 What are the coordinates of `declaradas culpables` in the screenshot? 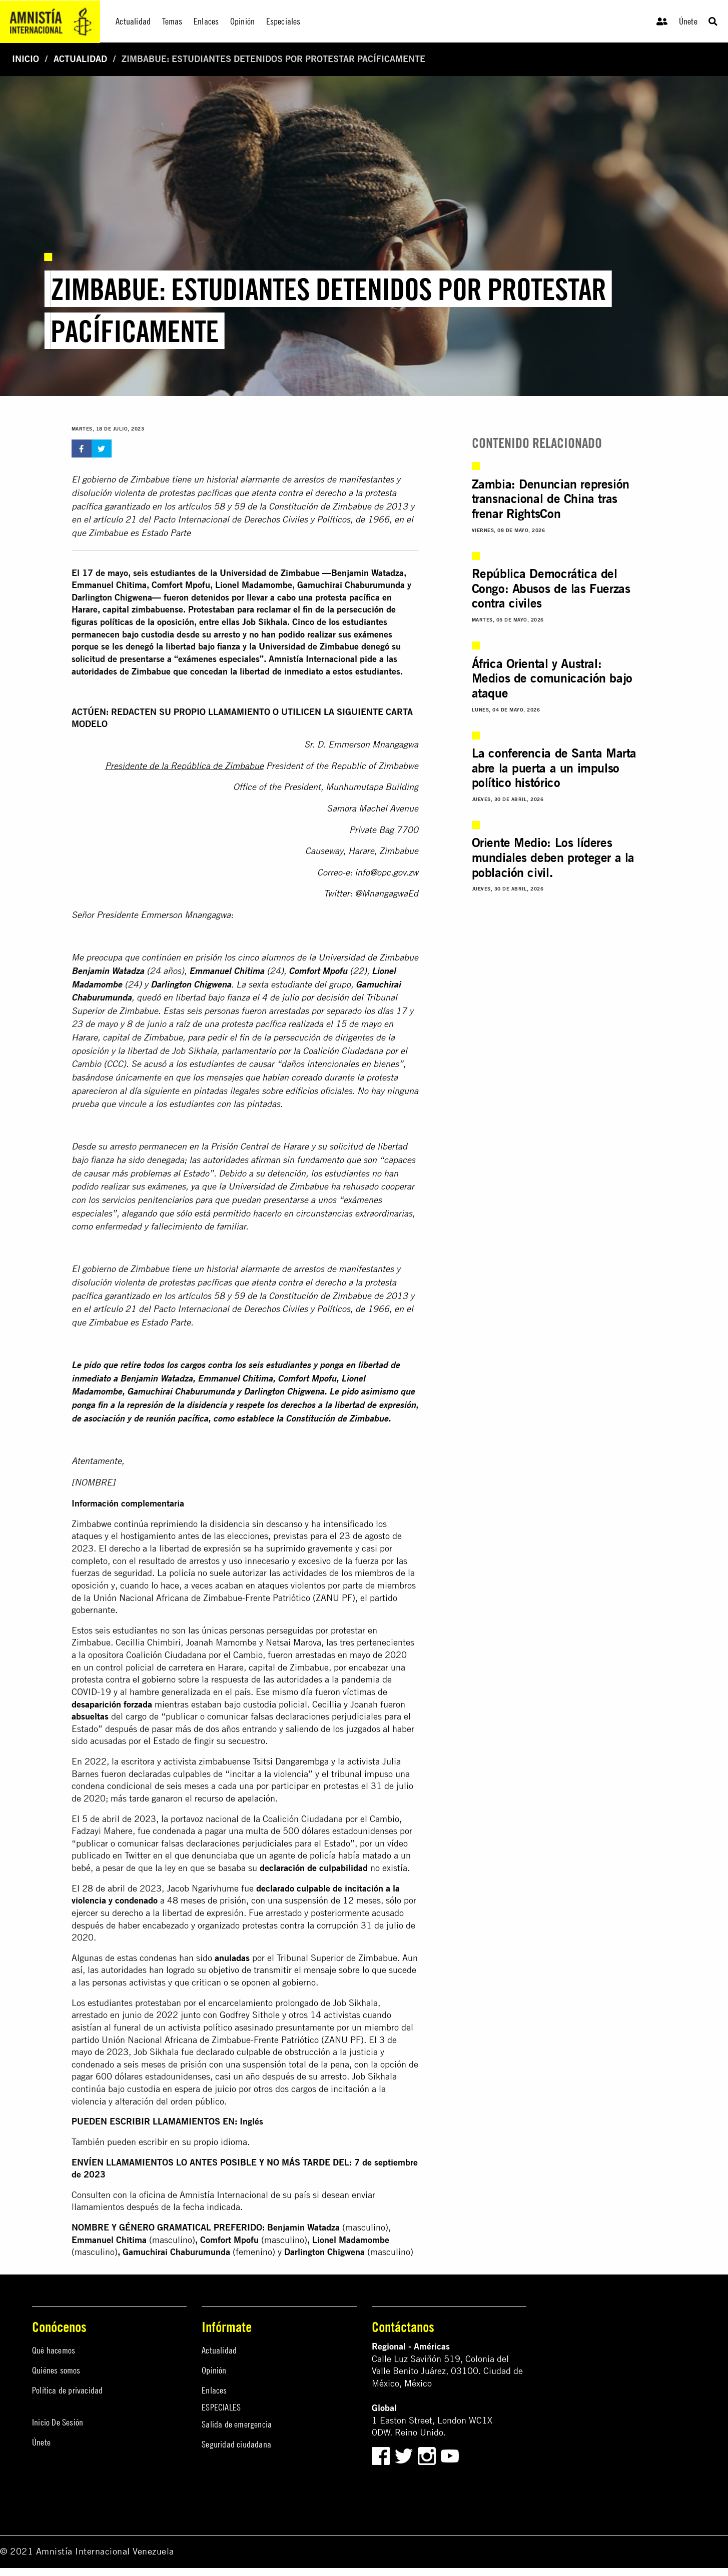 It's located at (170, 1773).